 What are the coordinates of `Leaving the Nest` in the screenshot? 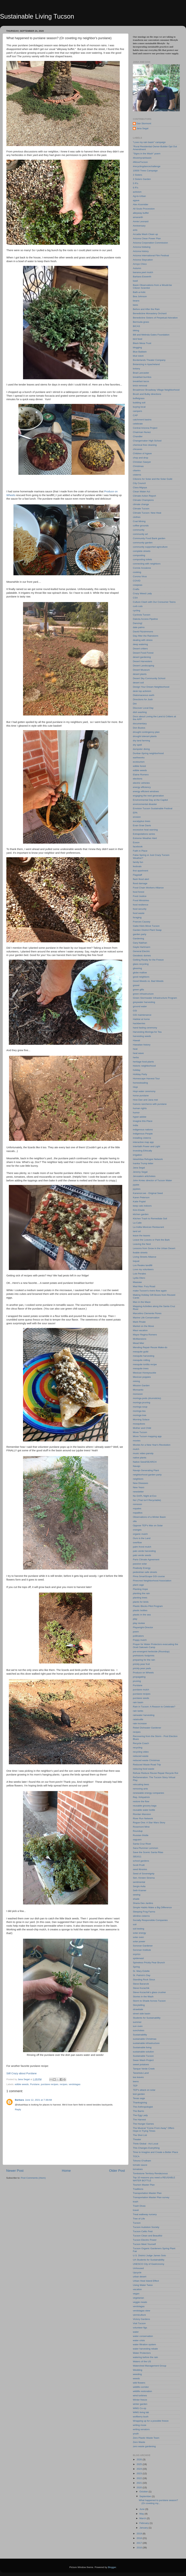 It's located at (142, 1244).